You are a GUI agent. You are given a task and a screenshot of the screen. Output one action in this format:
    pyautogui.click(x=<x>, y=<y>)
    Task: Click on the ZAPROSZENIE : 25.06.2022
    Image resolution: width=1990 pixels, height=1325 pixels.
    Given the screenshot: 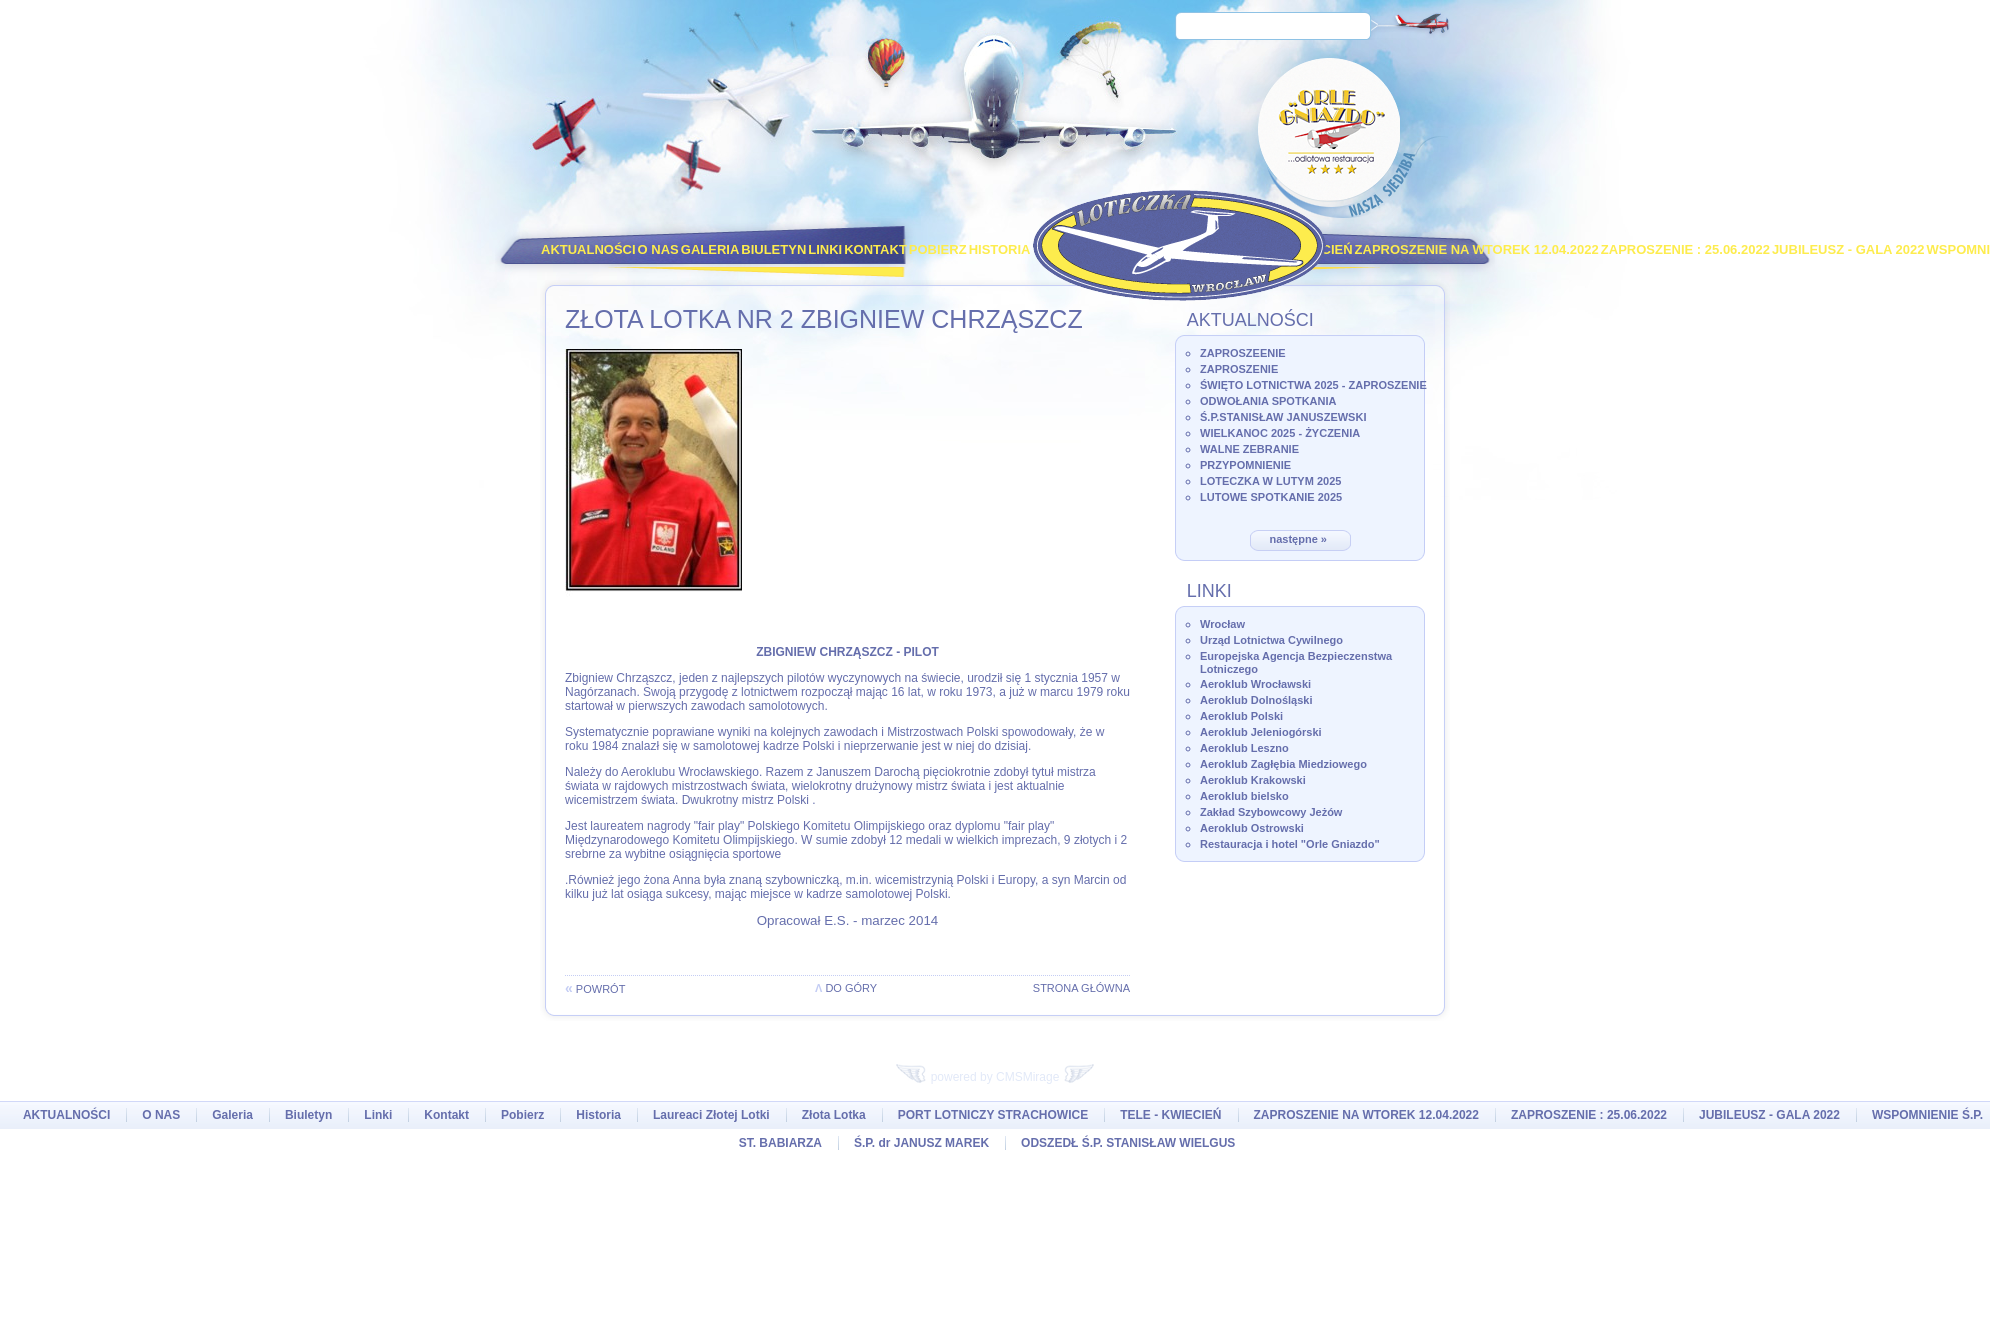 What is the action you would take?
    pyautogui.click(x=1685, y=249)
    